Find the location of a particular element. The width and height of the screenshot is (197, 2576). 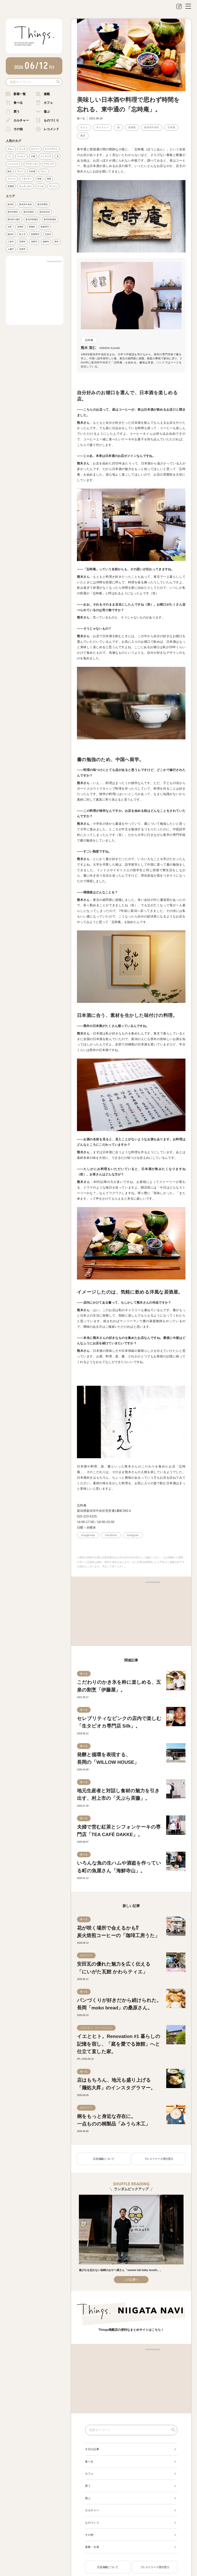

見附市 is located at coordinates (34, 242).